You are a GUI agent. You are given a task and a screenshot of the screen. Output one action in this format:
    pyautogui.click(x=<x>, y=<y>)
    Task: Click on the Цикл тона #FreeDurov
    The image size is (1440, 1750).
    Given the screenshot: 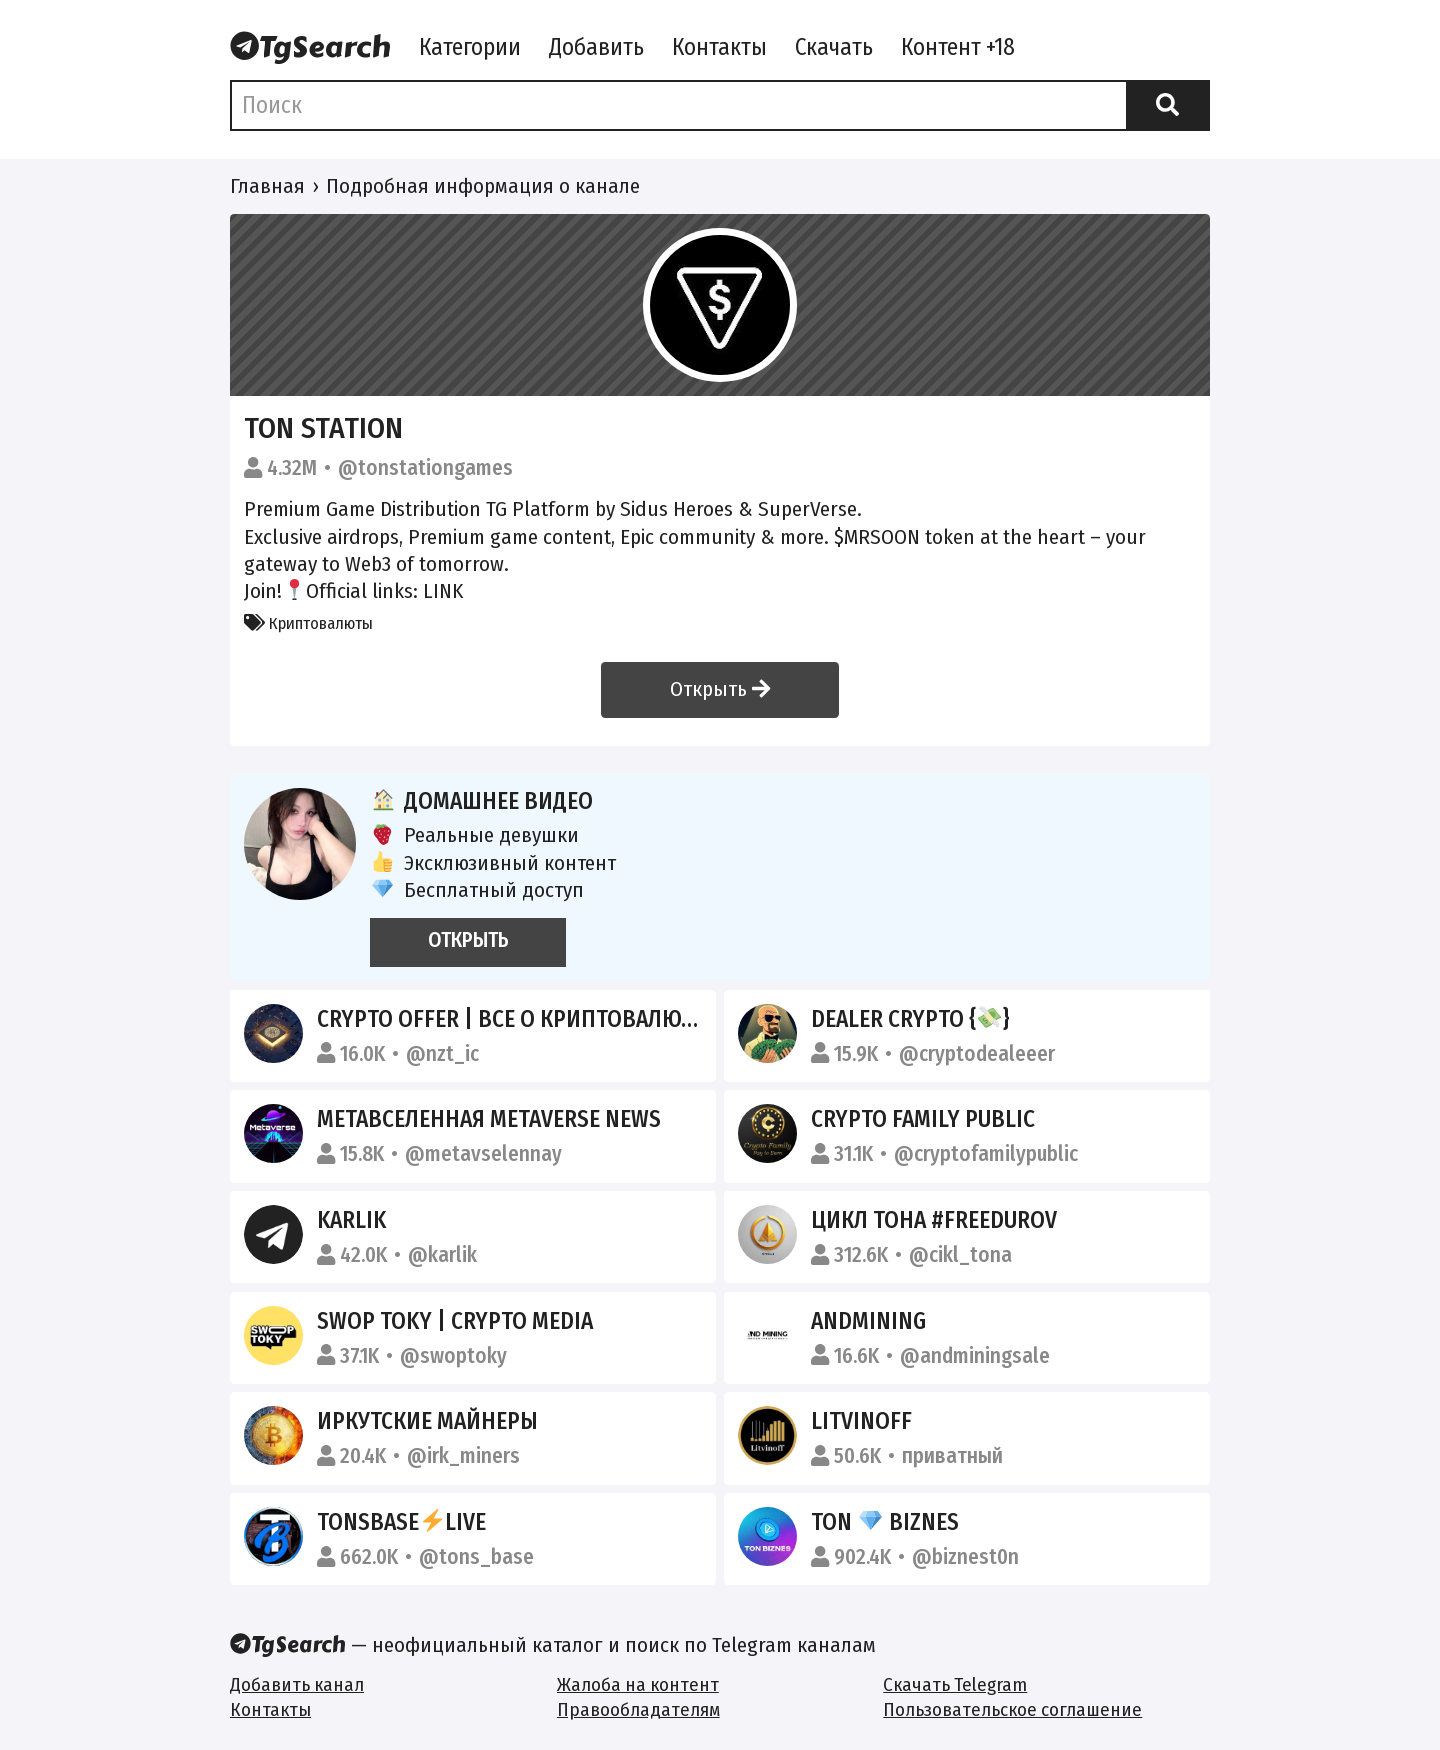 What is the action you would take?
    pyautogui.click(x=934, y=1220)
    